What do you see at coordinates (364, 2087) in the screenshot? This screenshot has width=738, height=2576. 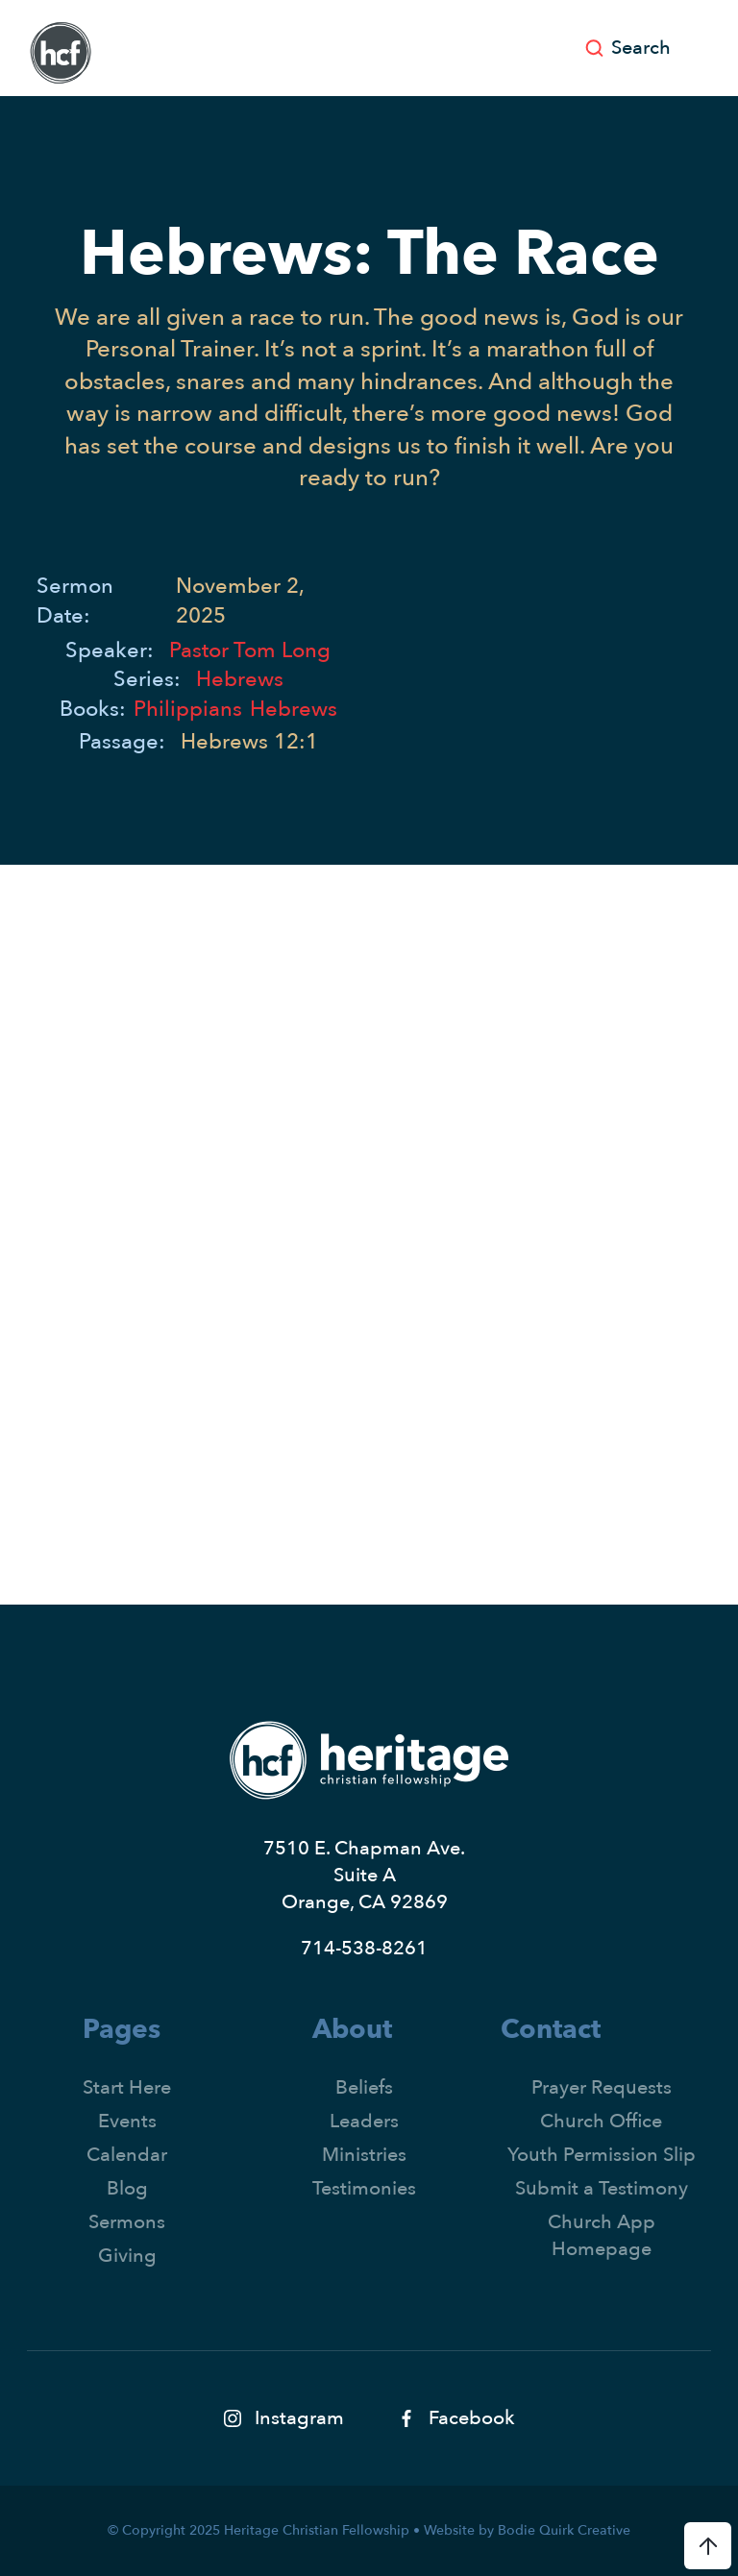 I see `Beliefs` at bounding box center [364, 2087].